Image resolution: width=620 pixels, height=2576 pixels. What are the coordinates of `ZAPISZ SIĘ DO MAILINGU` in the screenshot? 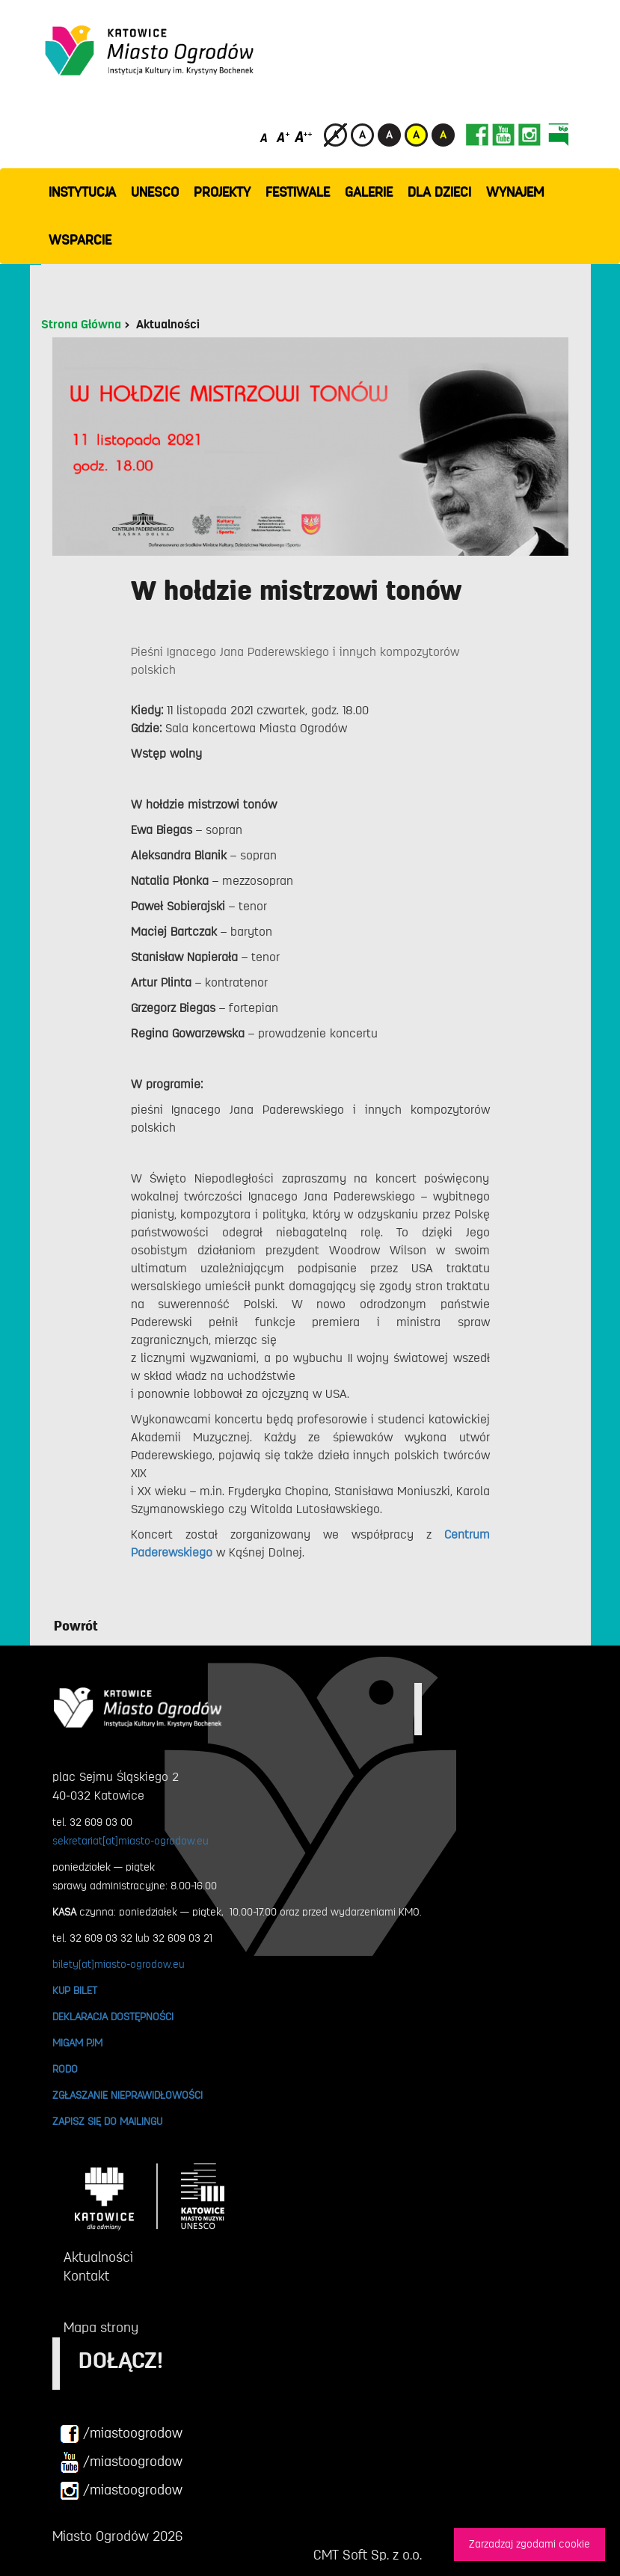 It's located at (107, 2121).